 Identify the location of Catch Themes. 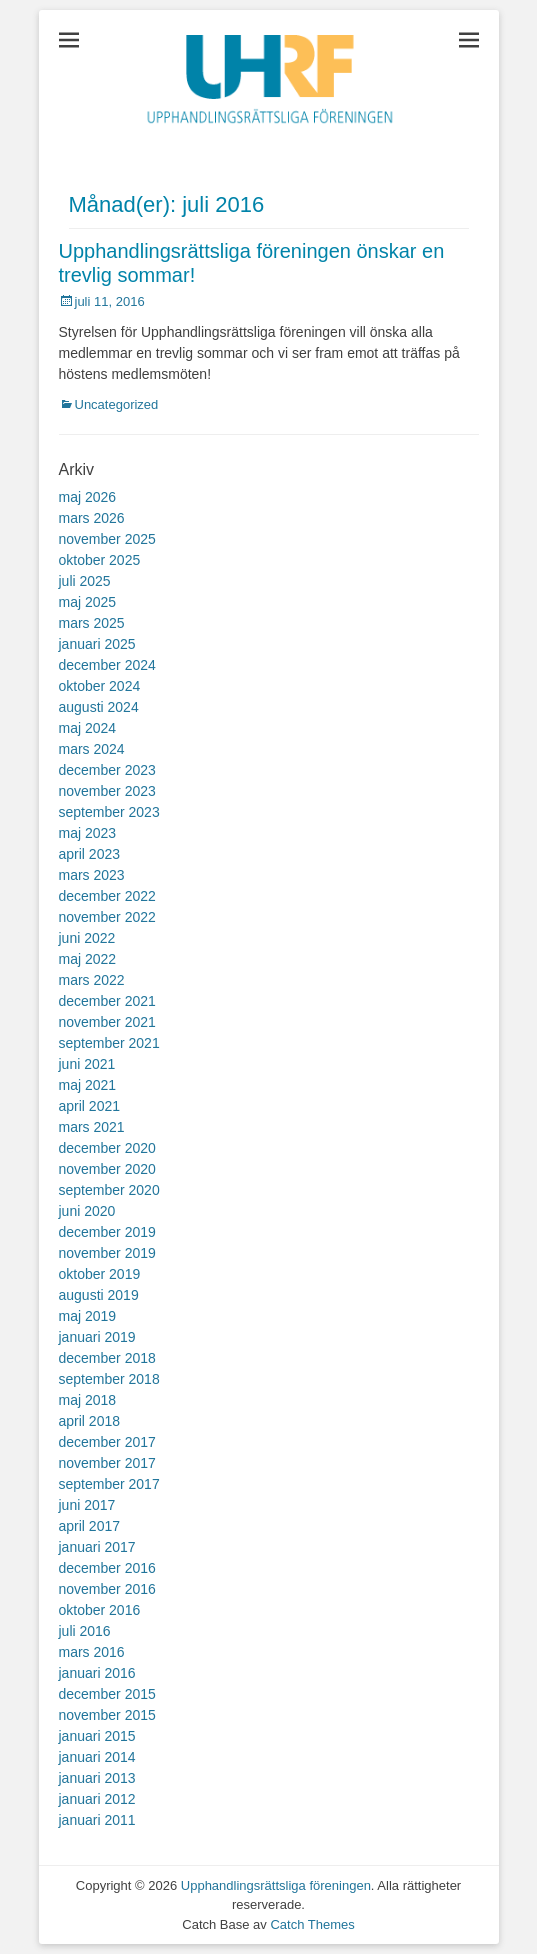
(312, 1924).